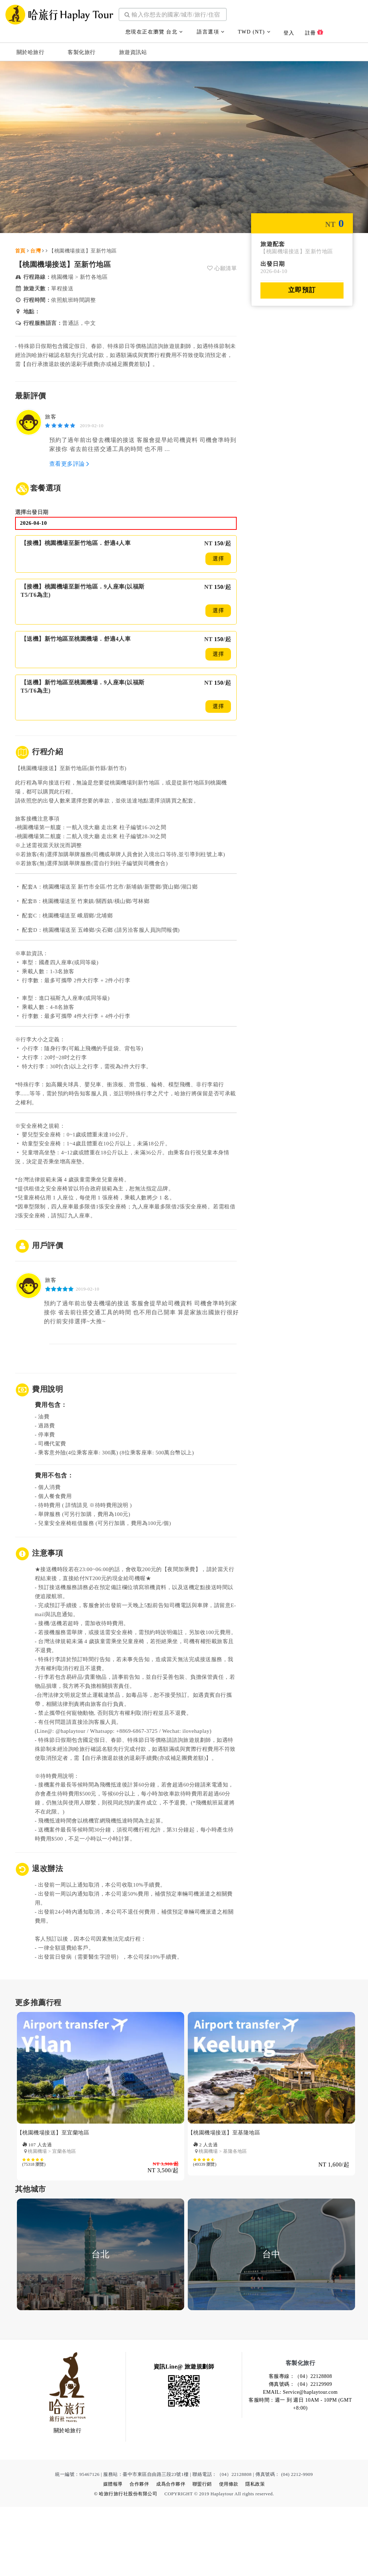 This screenshot has width=368, height=2576. Describe the element at coordinates (170, 2553) in the screenshot. I see `成爲合作夥伴` at that location.